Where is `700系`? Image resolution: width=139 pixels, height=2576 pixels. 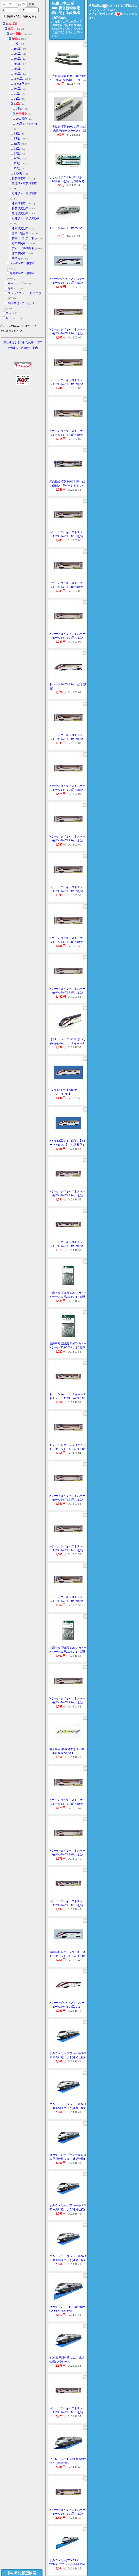
700系 is located at coordinates (17, 73).